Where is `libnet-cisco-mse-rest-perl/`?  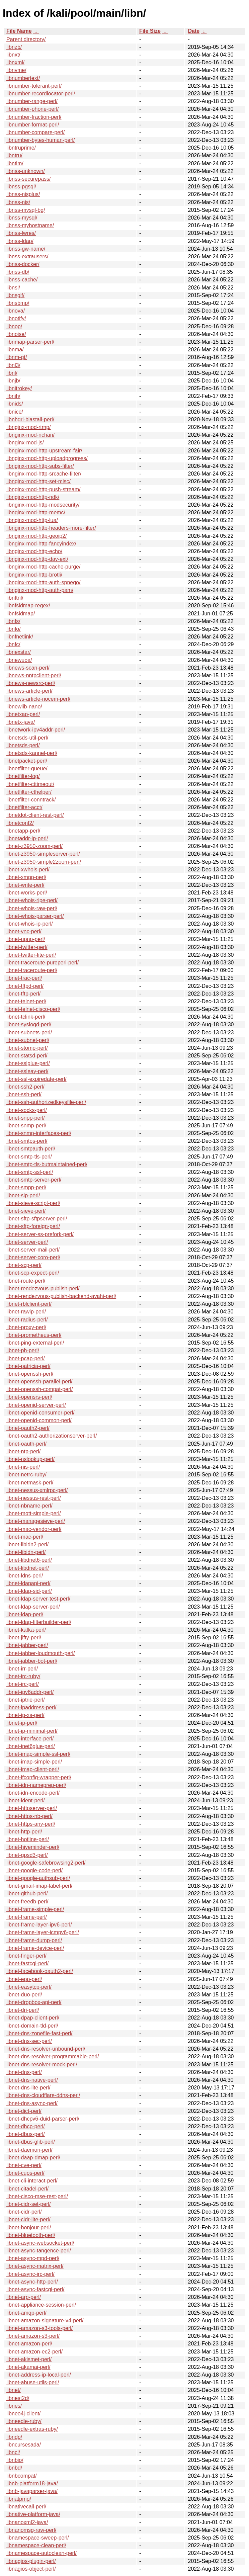 libnet-cisco-mse-rest-perl/ is located at coordinates (37, 2196).